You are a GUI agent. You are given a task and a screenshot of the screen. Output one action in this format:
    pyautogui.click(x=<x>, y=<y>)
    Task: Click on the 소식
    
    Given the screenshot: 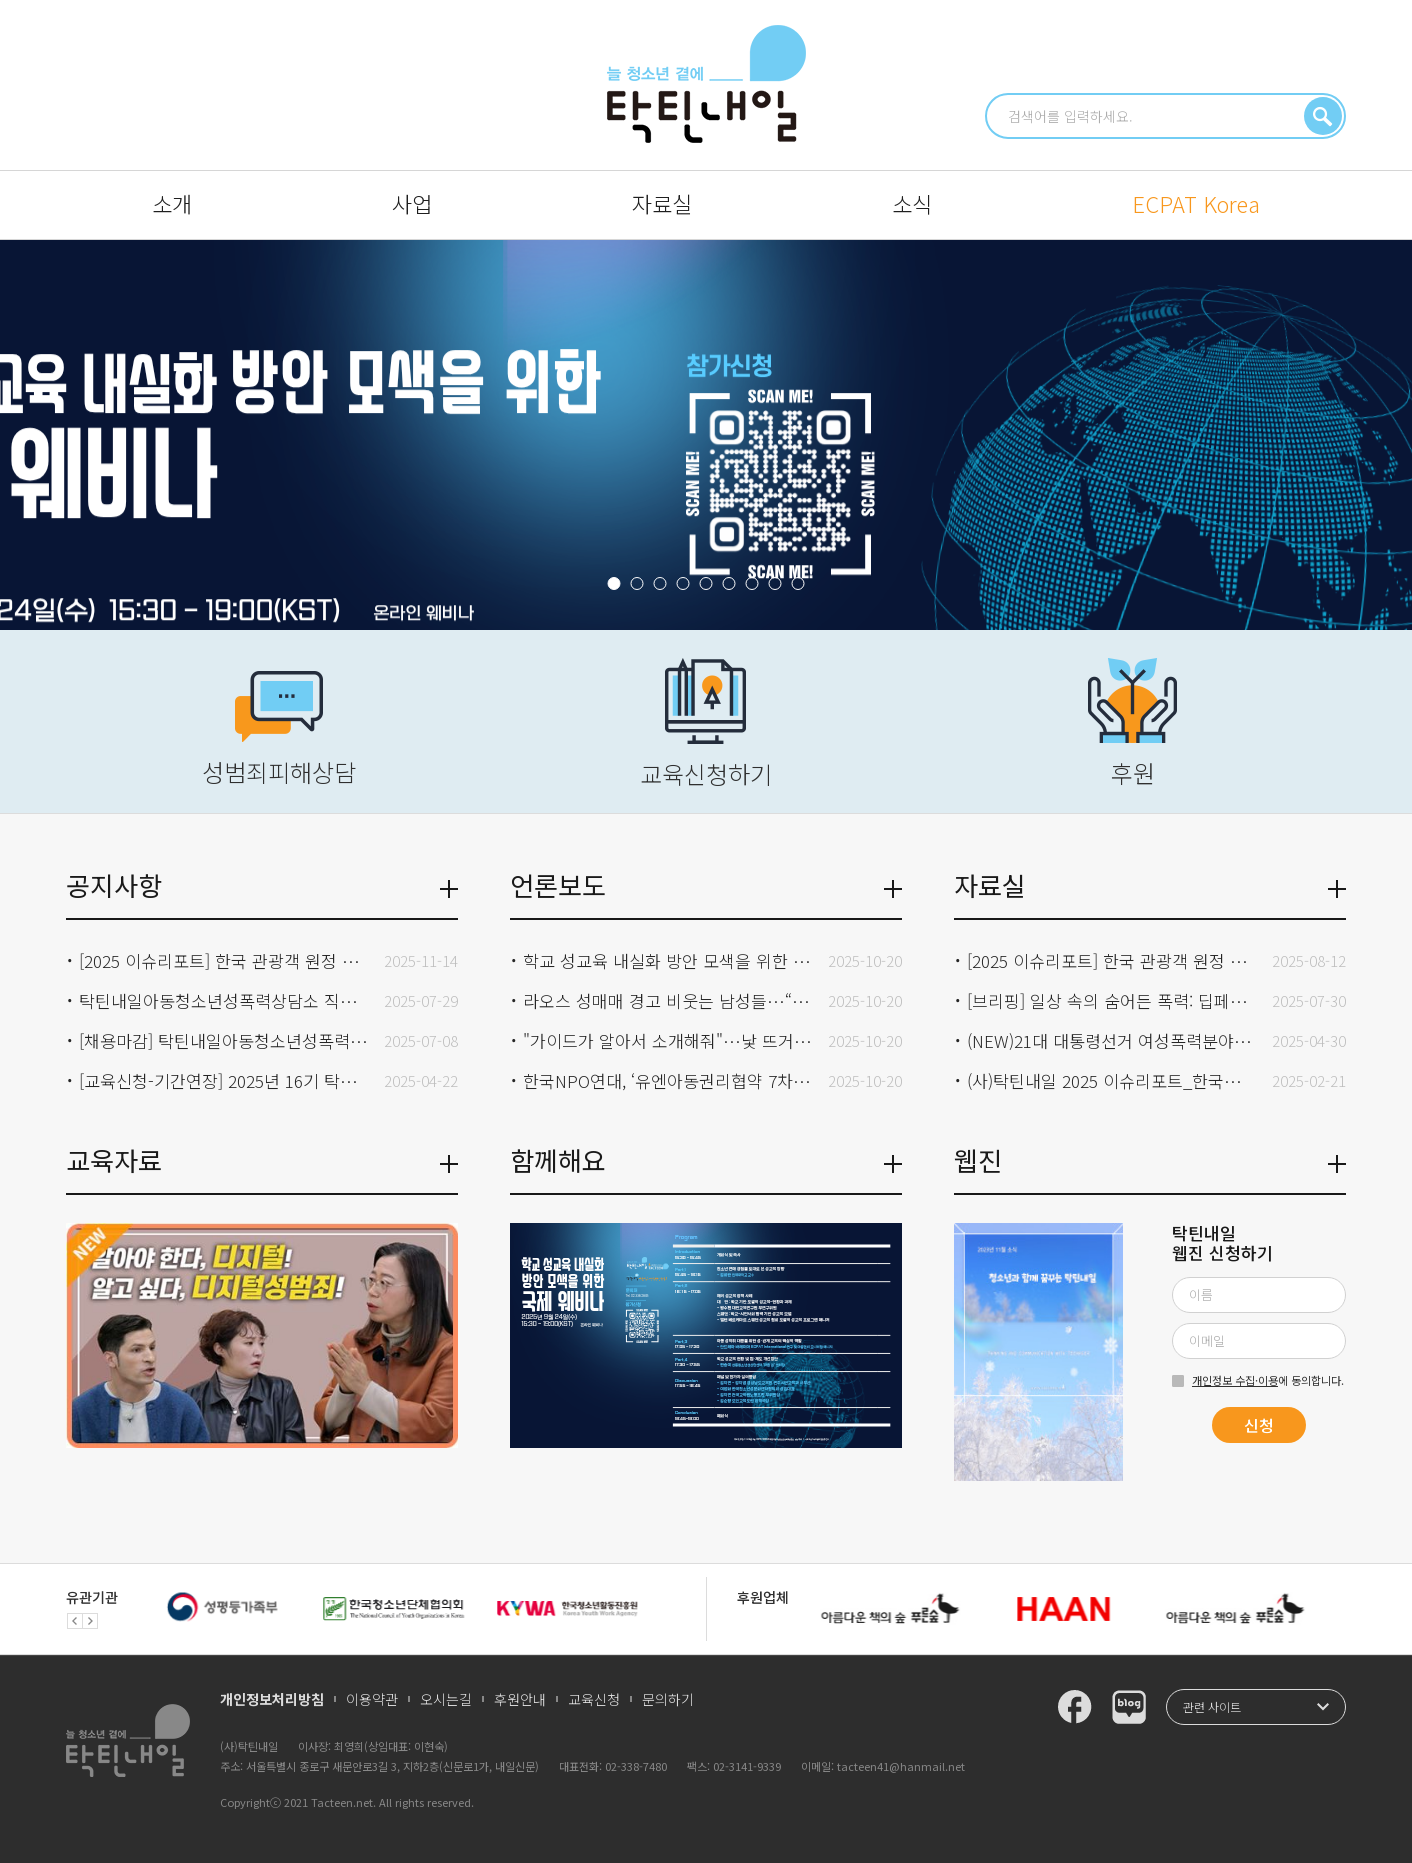 What is the action you would take?
    pyautogui.click(x=912, y=203)
    